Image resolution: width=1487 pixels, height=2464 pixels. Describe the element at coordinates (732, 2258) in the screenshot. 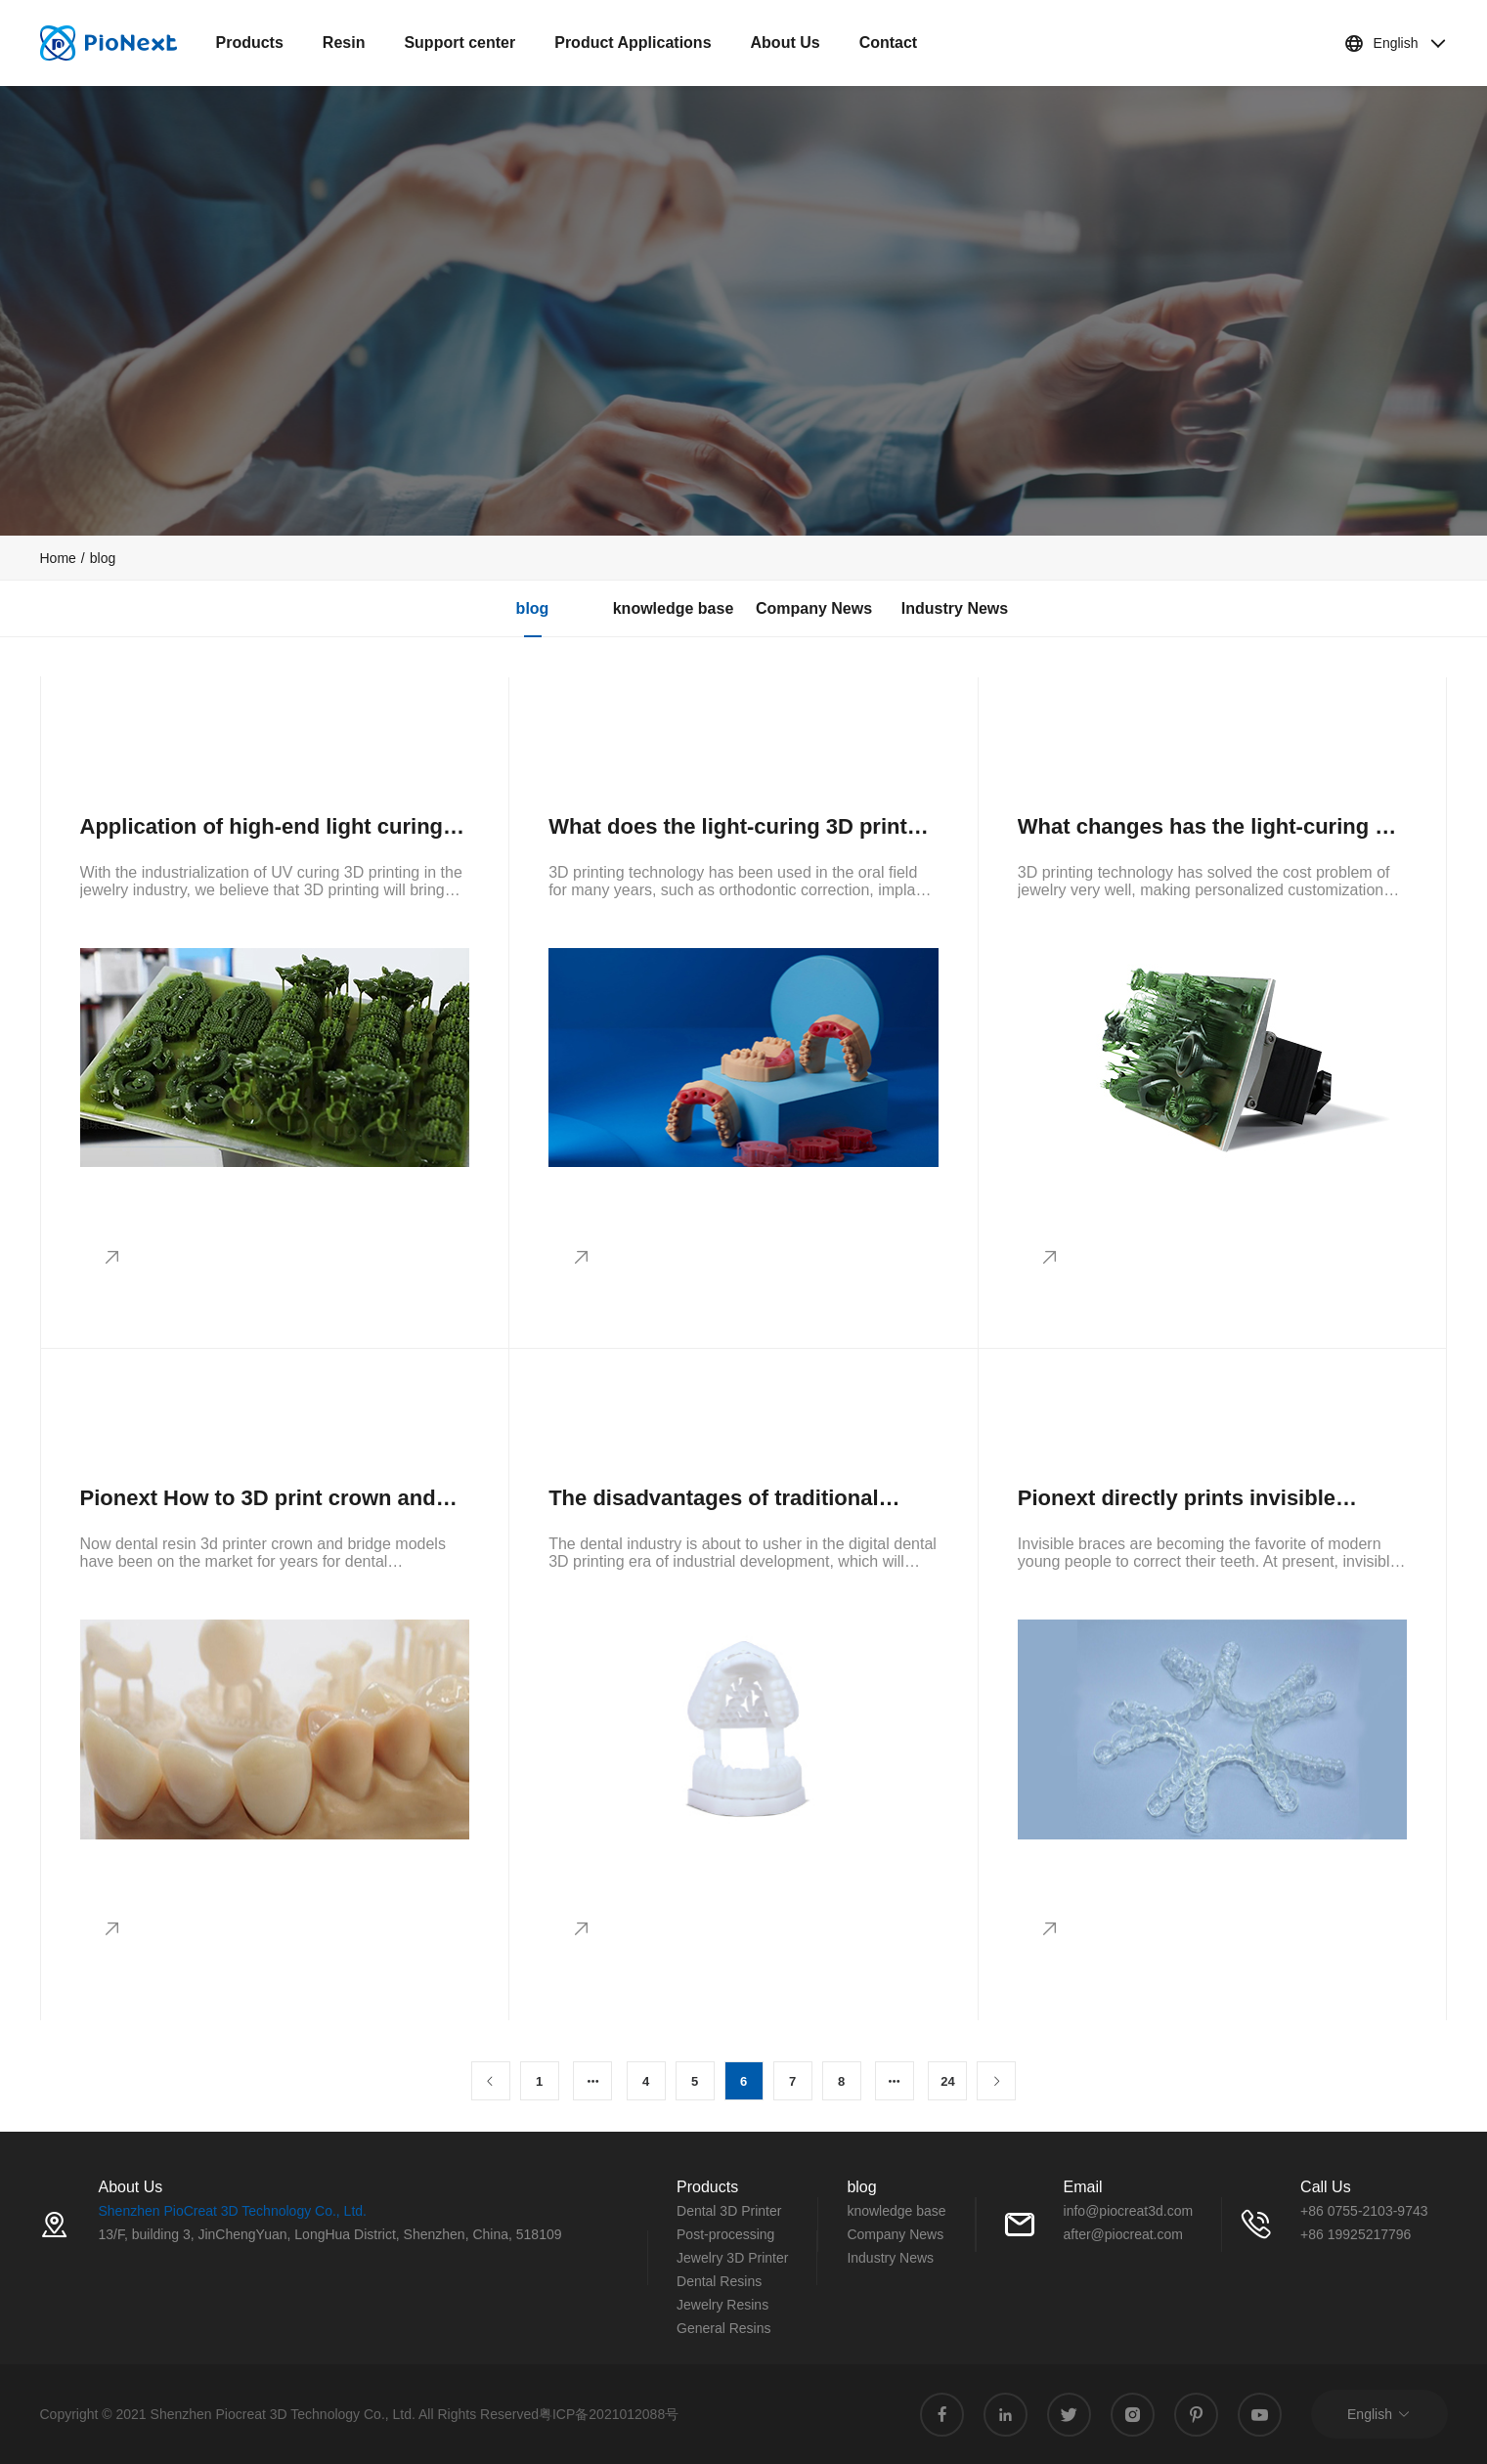

I see `Jewelry 3D Printer` at that location.